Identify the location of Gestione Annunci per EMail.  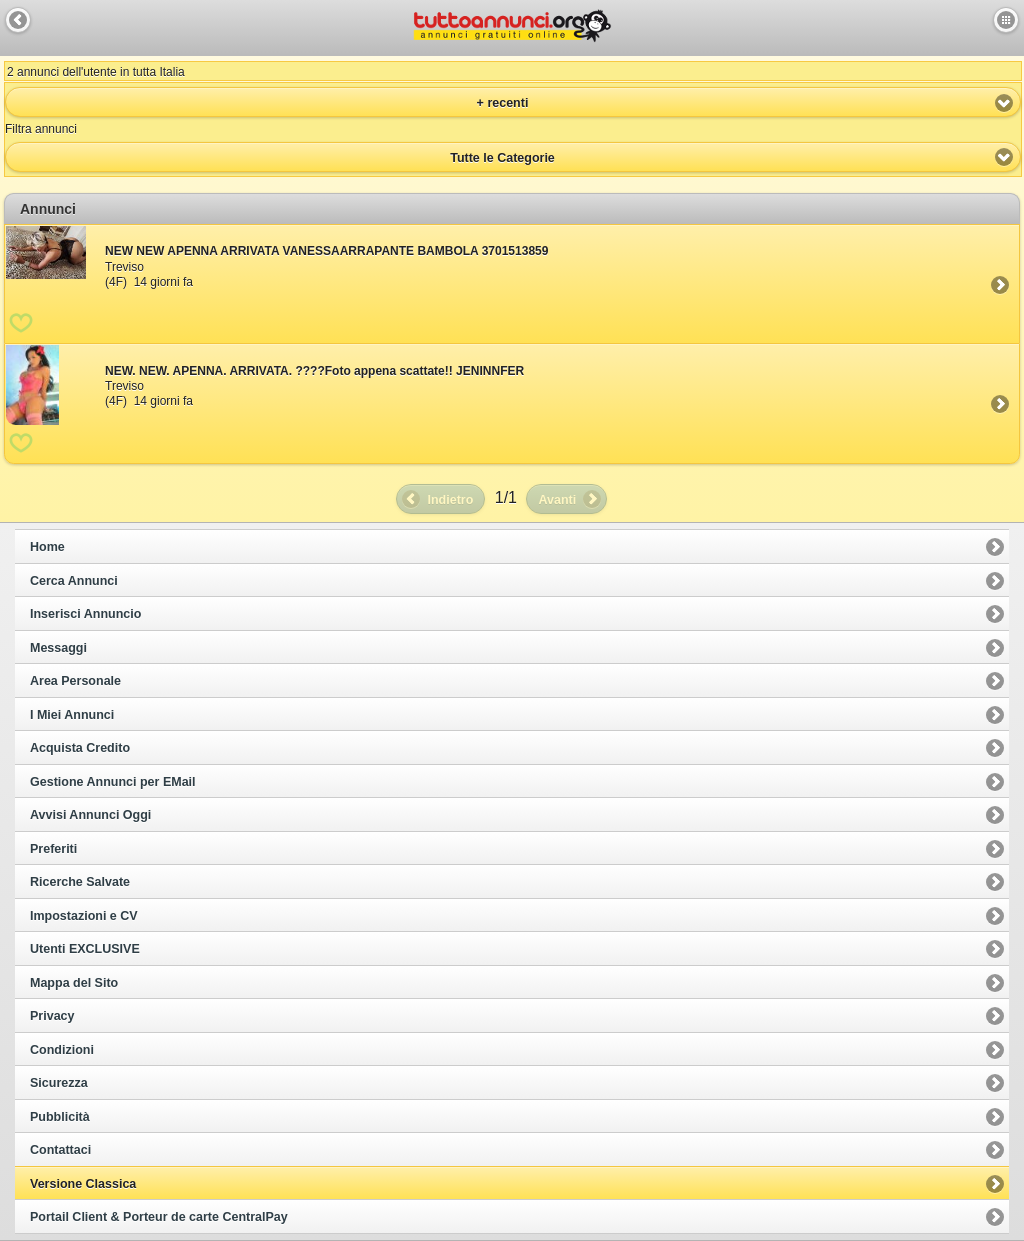
(113, 782).